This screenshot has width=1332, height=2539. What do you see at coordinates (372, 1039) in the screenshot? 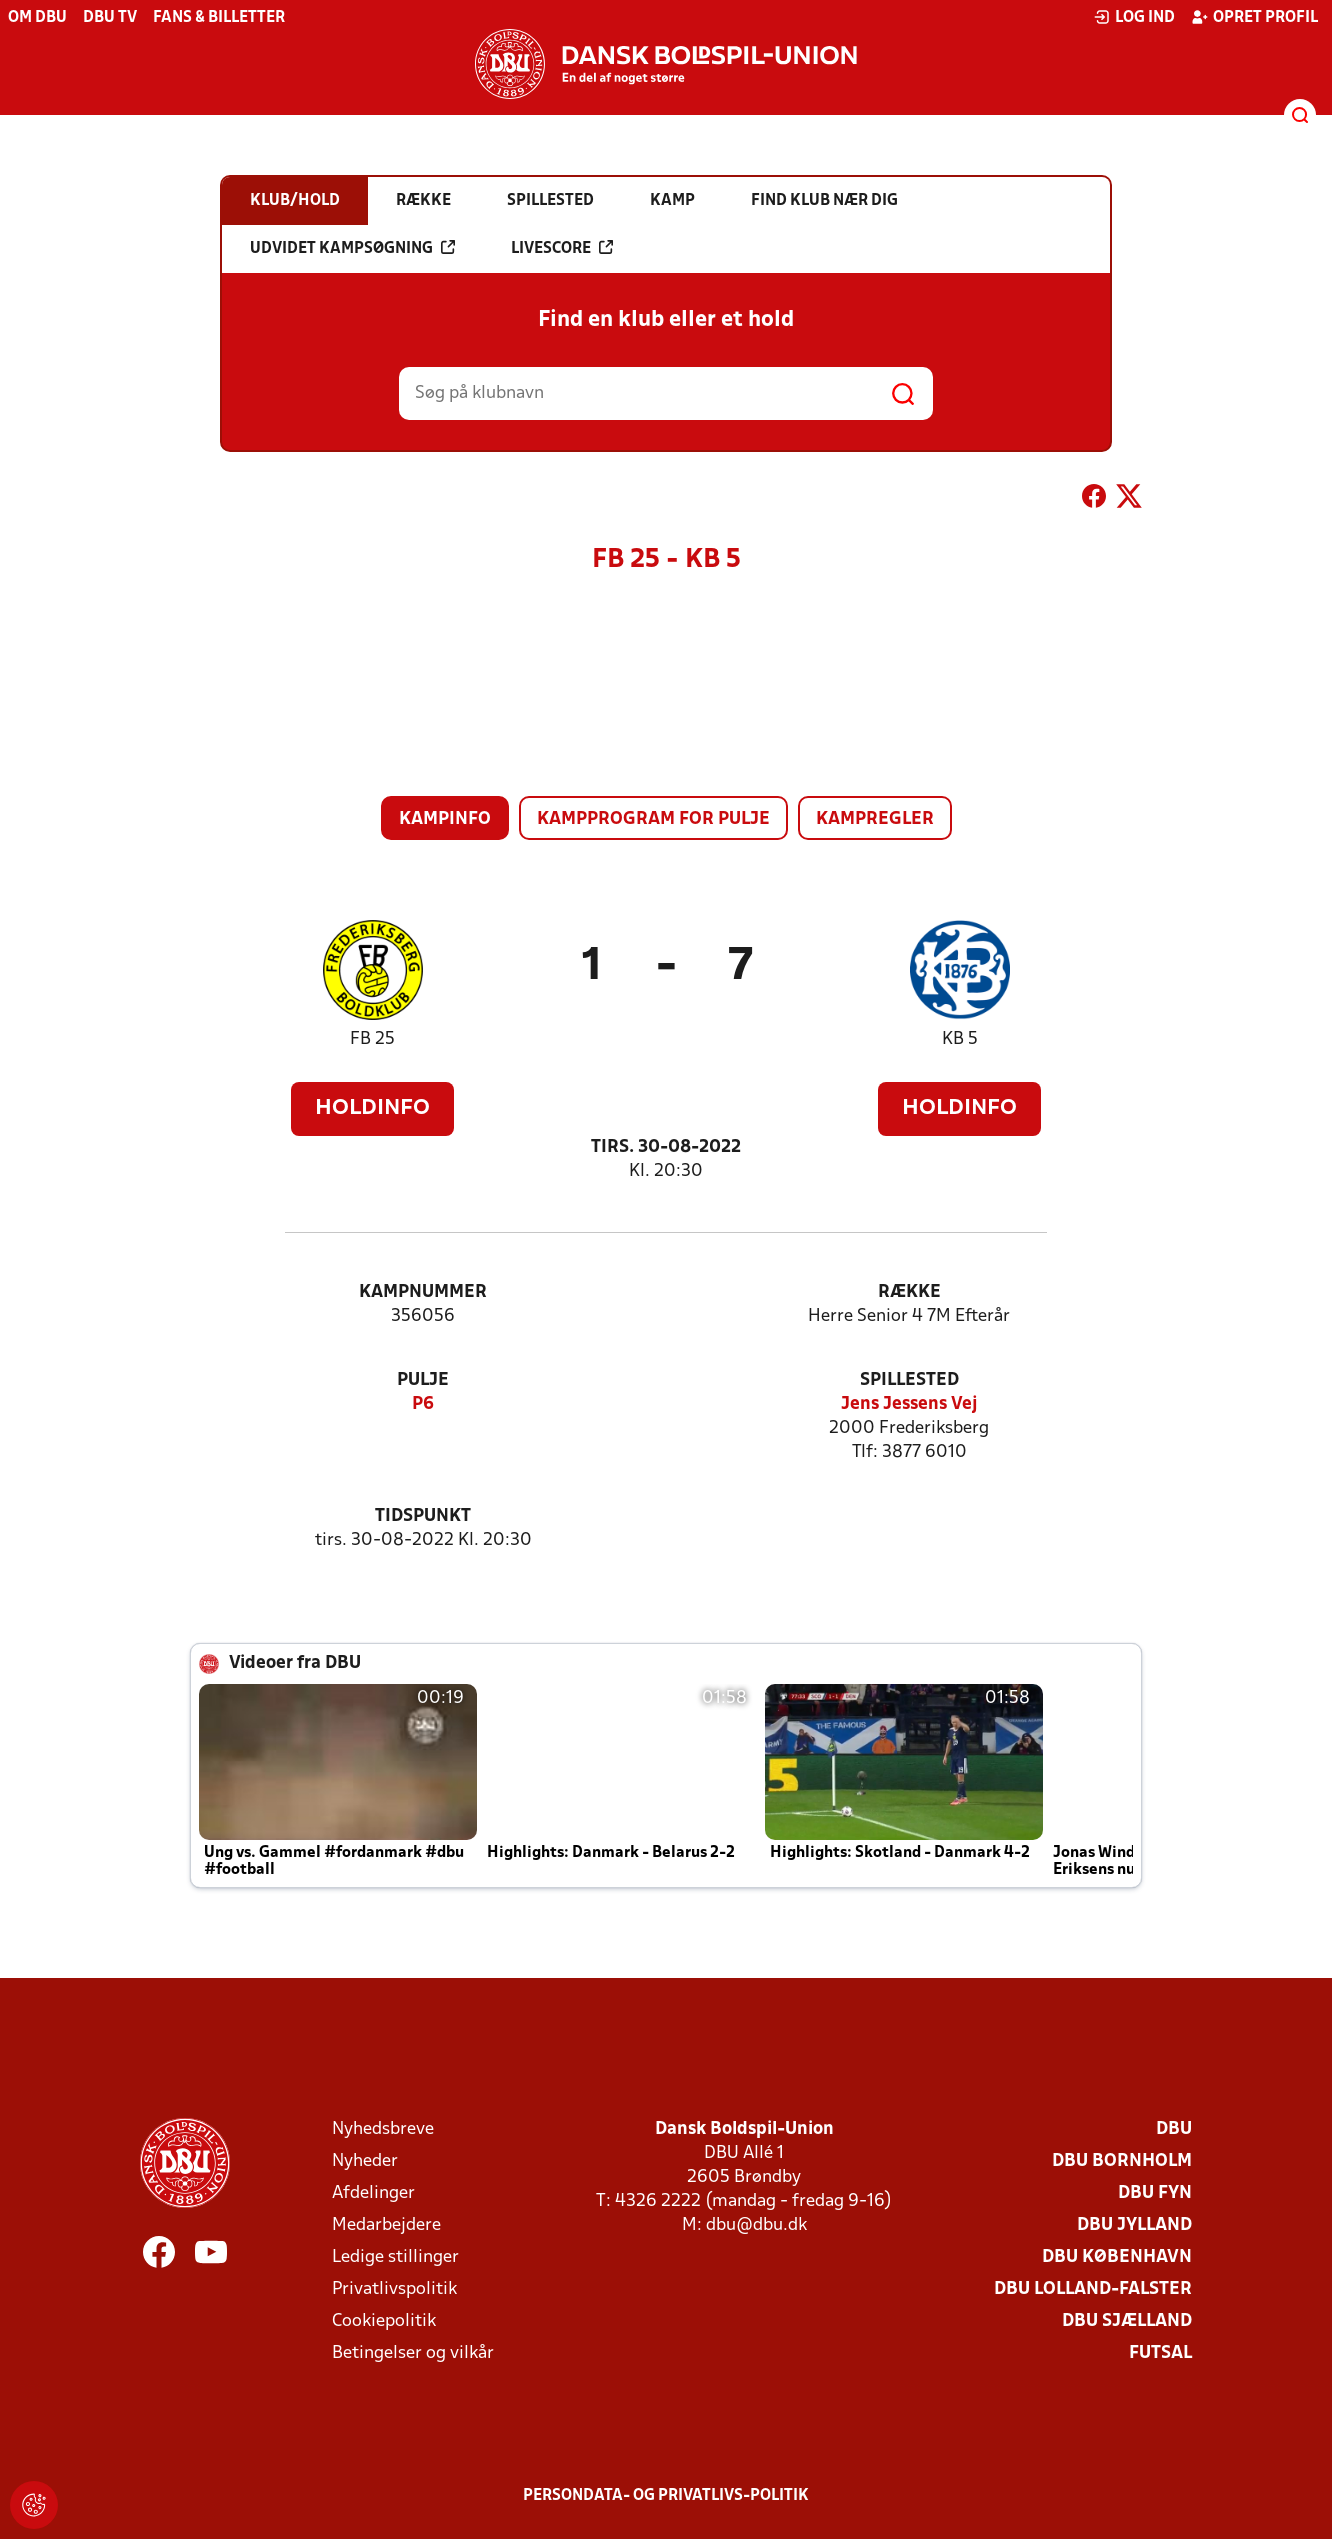
I see `FB 25` at bounding box center [372, 1039].